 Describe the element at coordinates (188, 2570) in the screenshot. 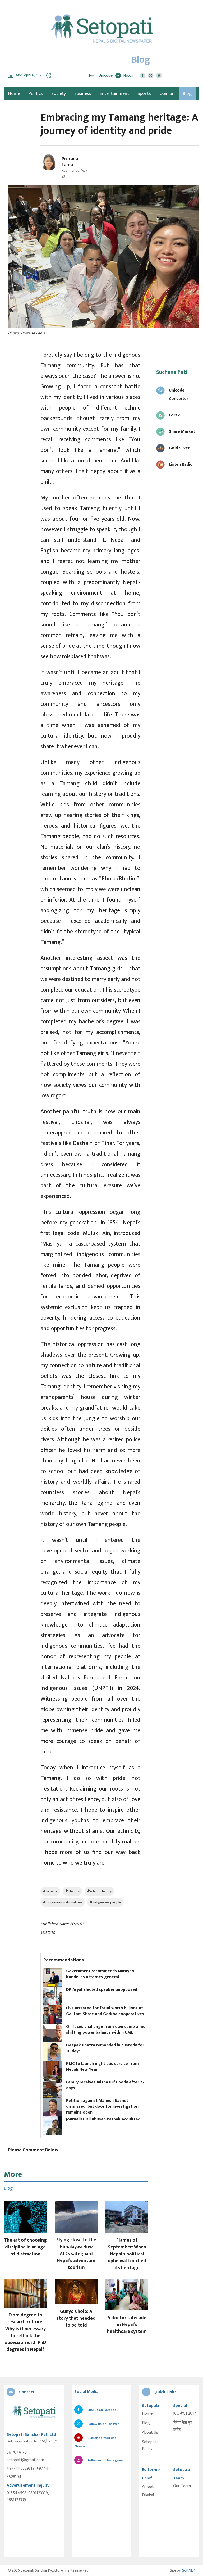

I see `SoftNEP` at that location.